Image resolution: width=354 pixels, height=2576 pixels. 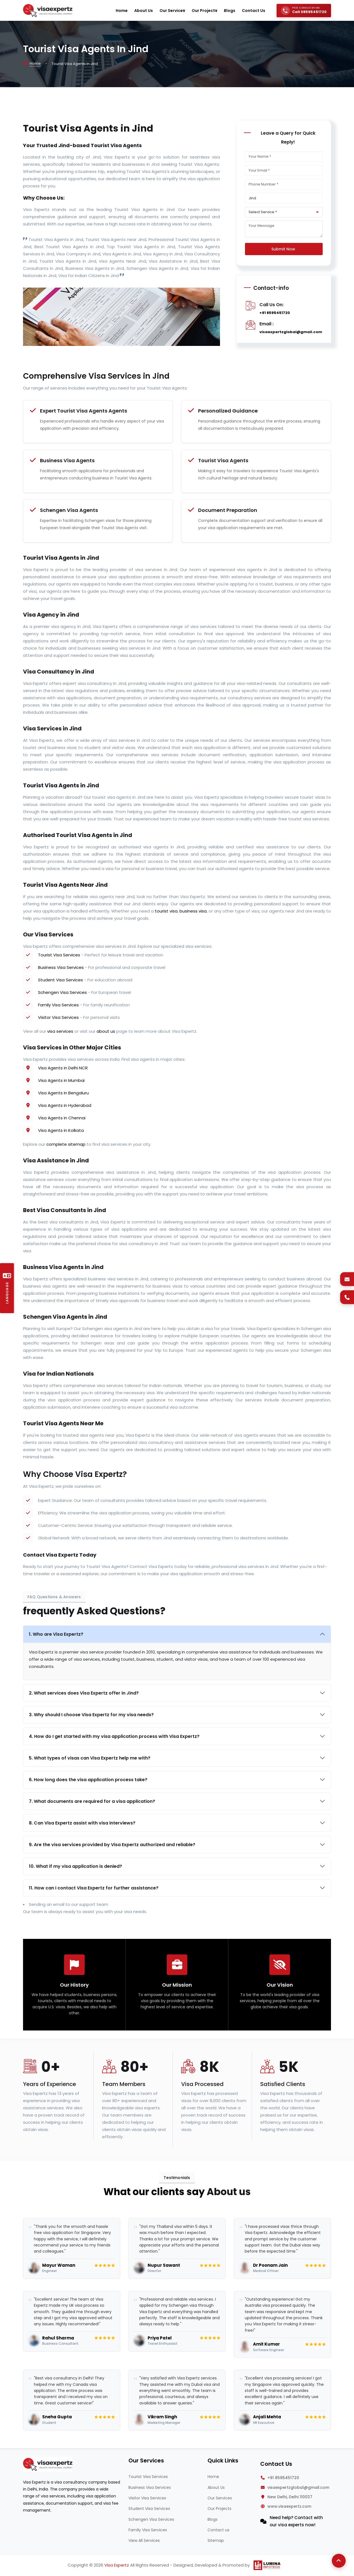 I want to click on business visa, so click(x=193, y=911).